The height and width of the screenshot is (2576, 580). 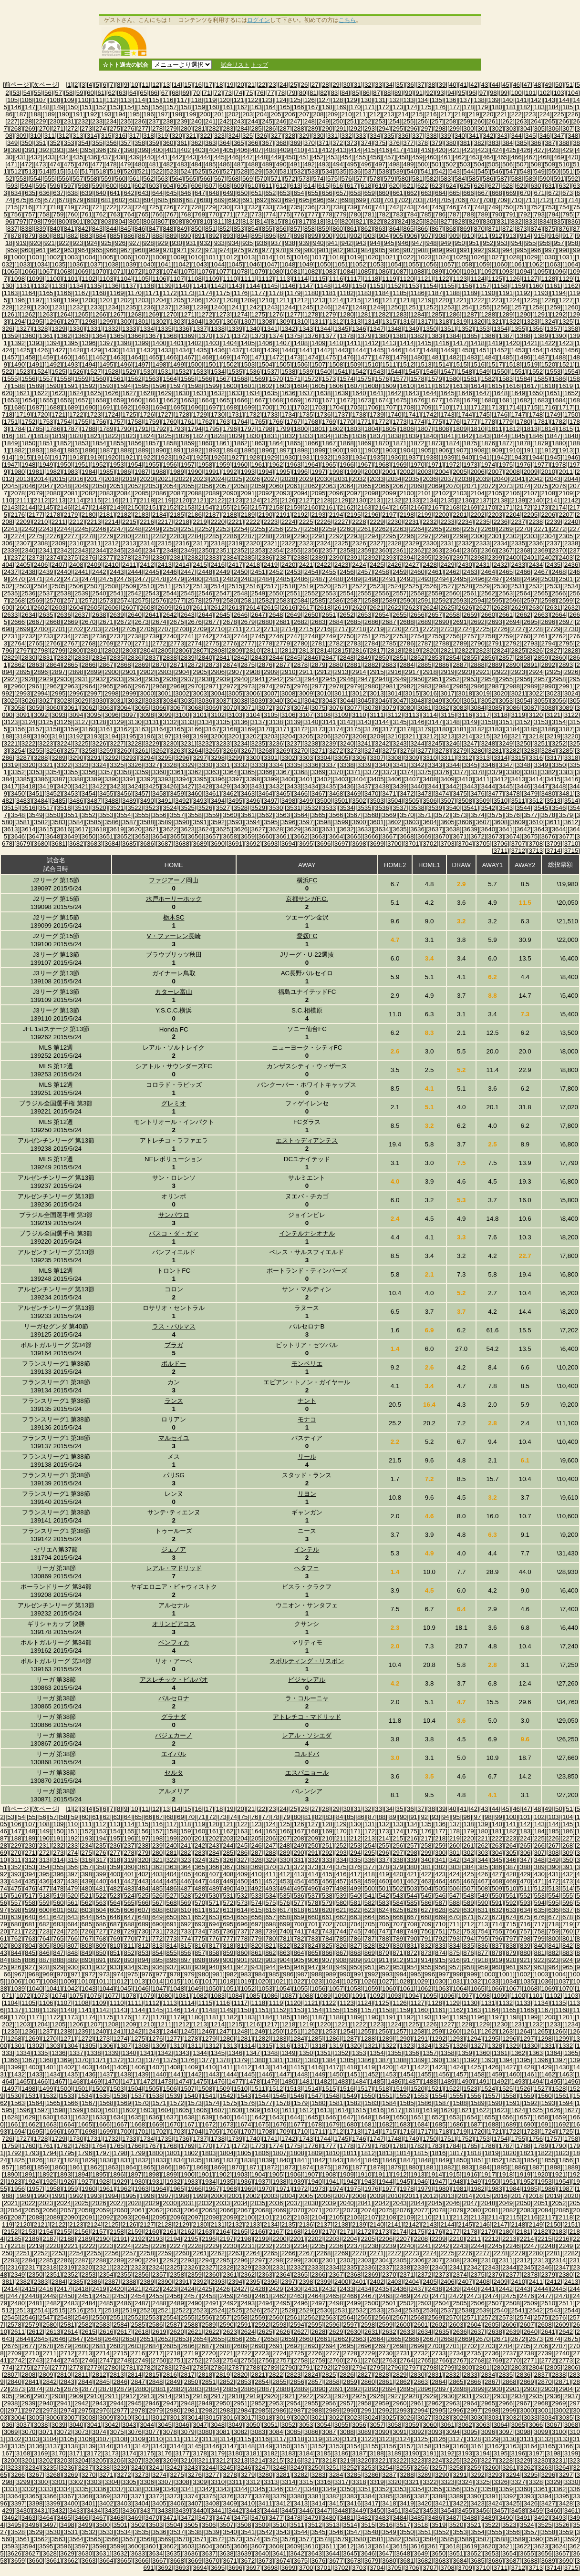 I want to click on [1787], so click(x=71, y=428).